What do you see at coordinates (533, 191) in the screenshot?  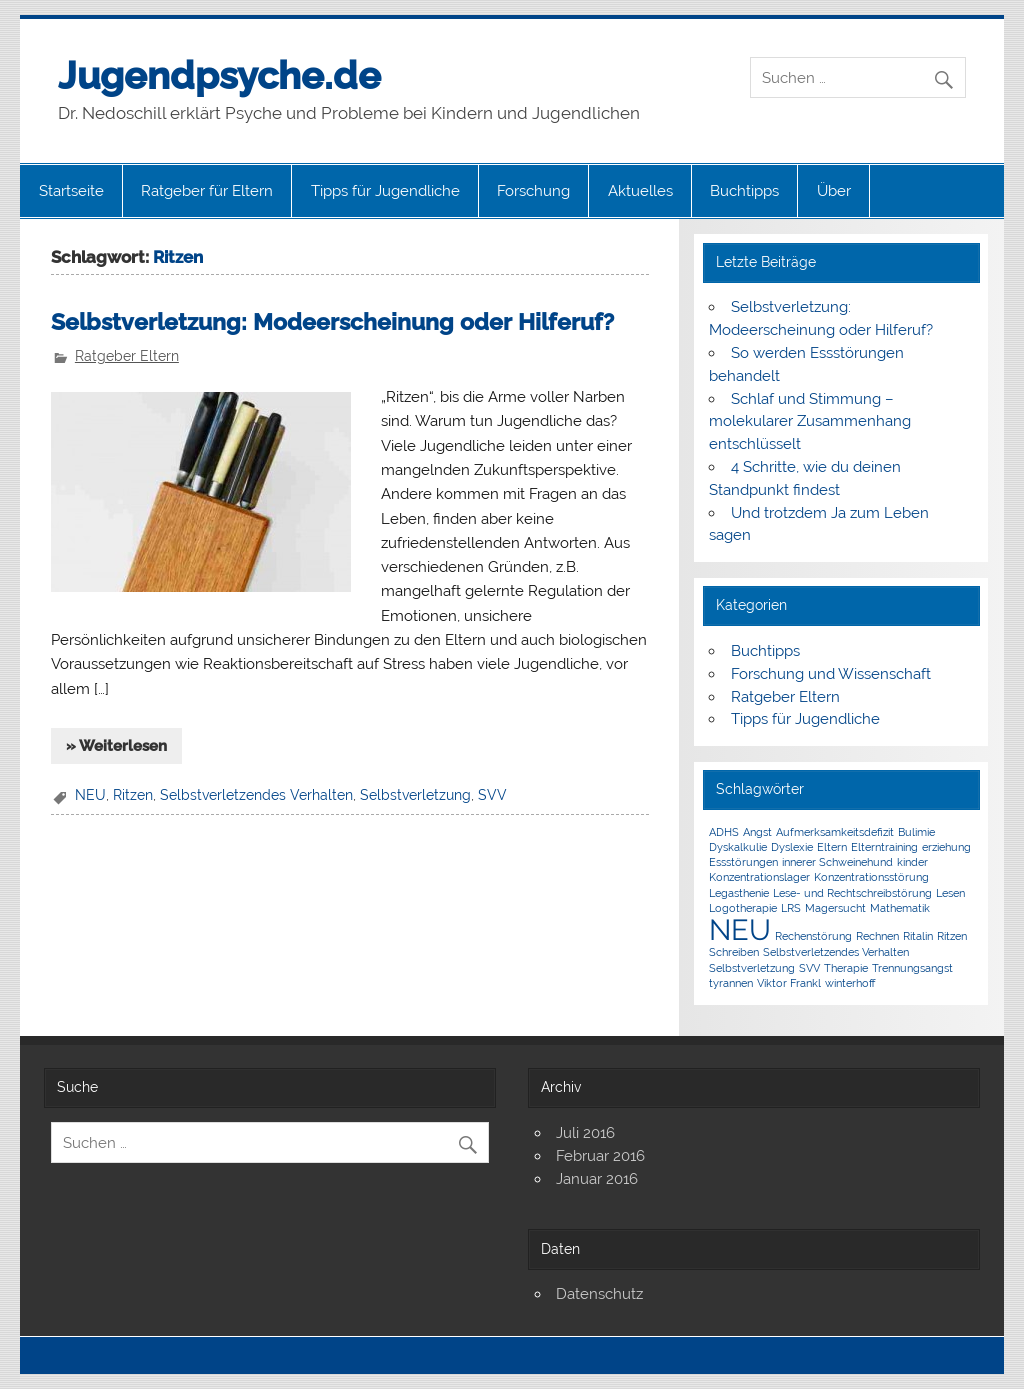 I see `Forschung` at bounding box center [533, 191].